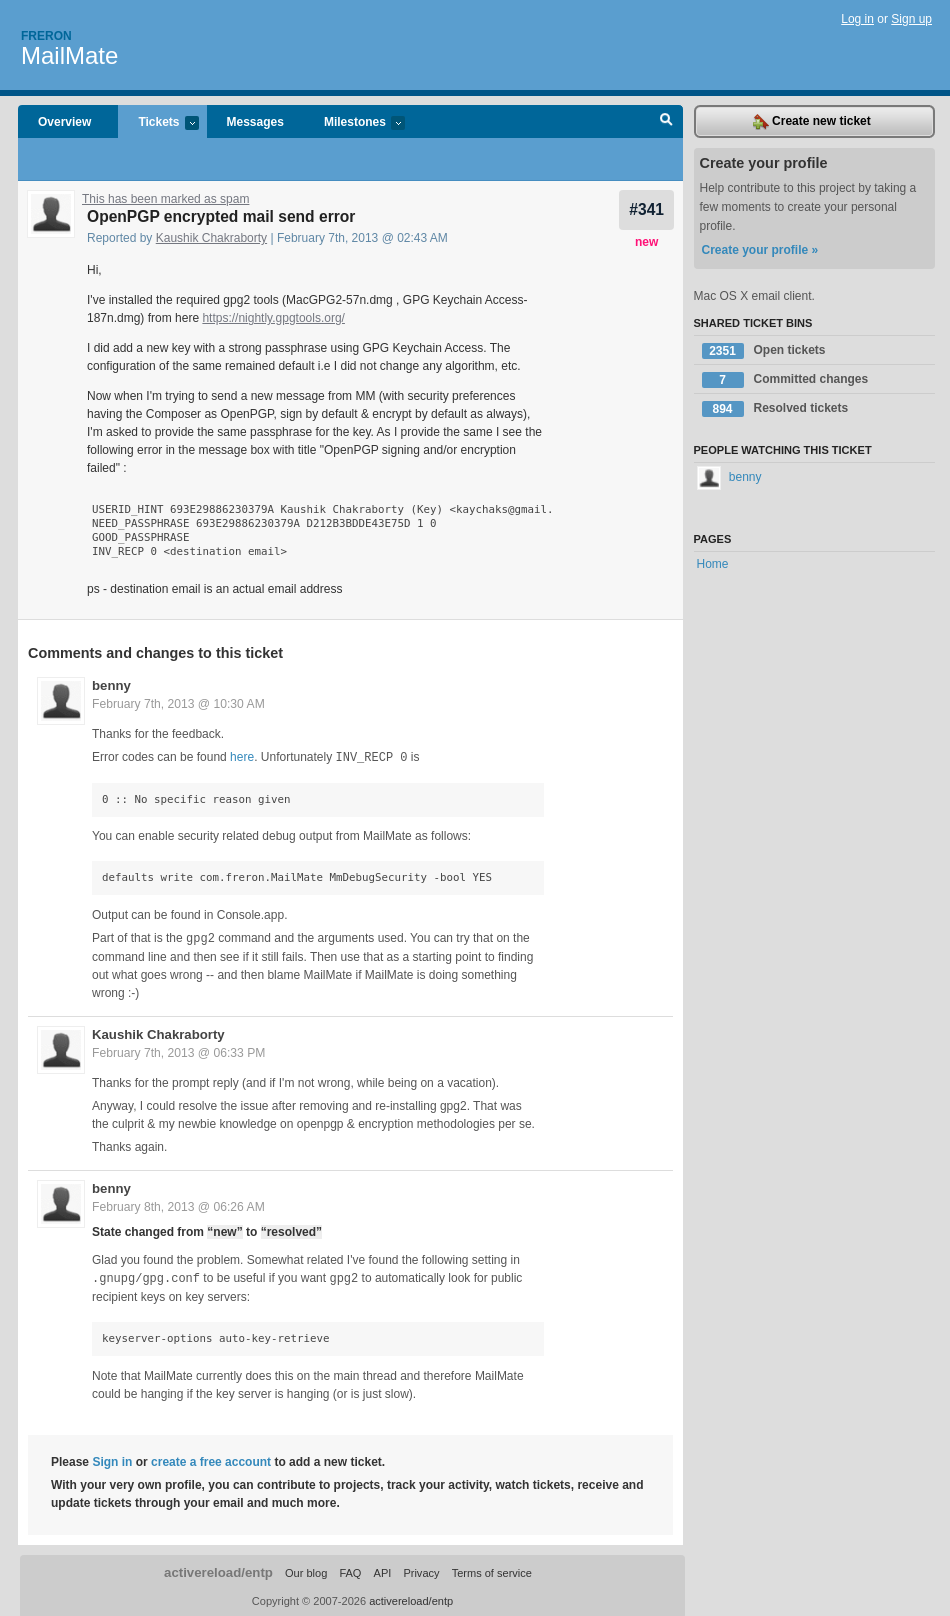  Describe the element at coordinates (421, 1570) in the screenshot. I see `Privacy` at that location.